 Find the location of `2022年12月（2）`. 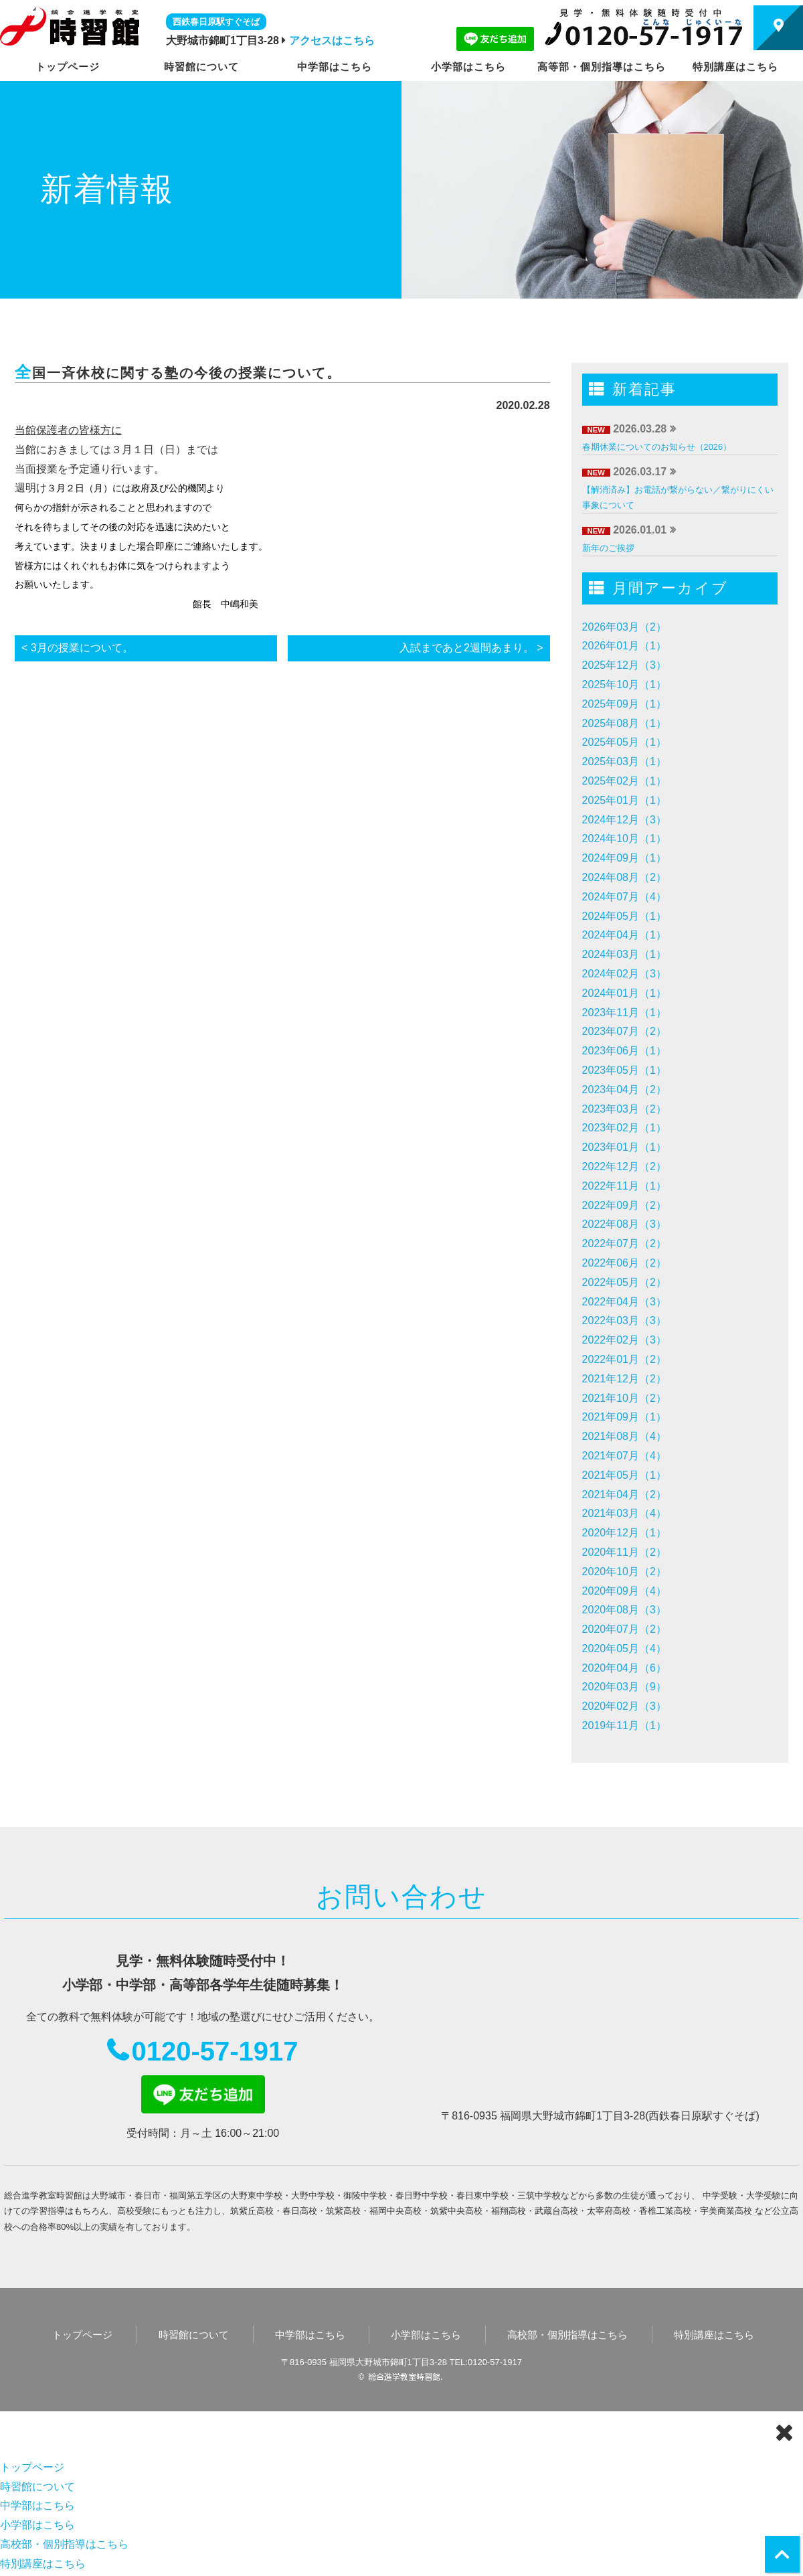

2022年12月（2） is located at coordinates (624, 1166).